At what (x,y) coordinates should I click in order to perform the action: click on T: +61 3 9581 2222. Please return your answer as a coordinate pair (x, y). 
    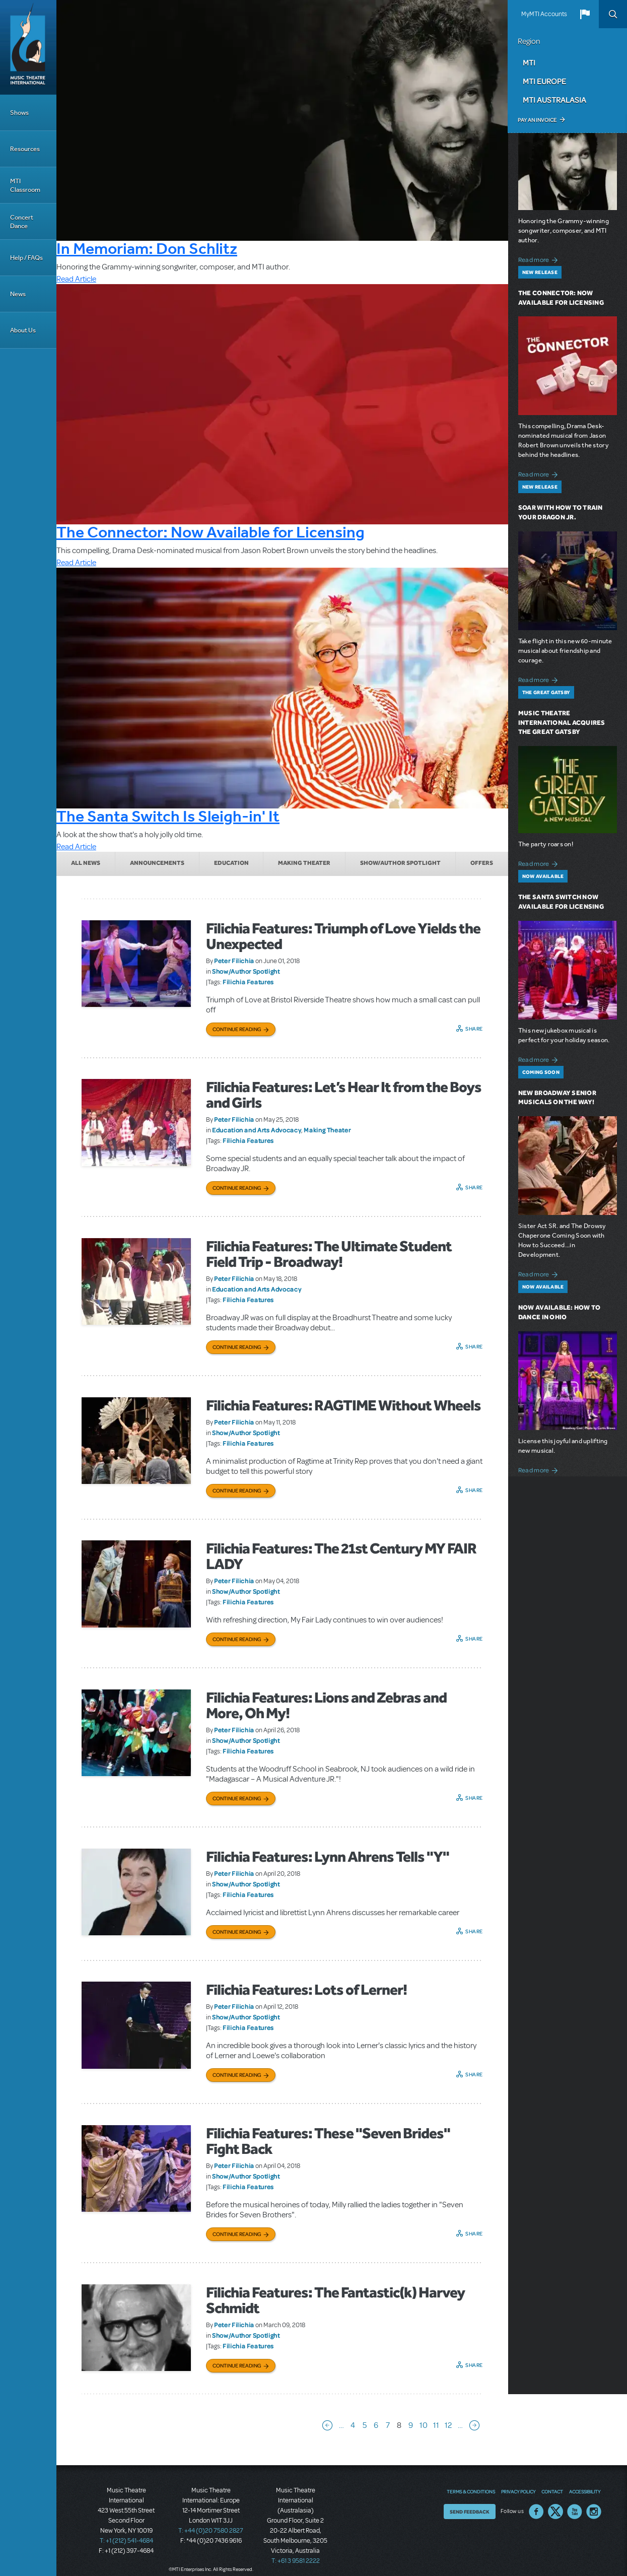
    Looking at the image, I should click on (295, 2561).